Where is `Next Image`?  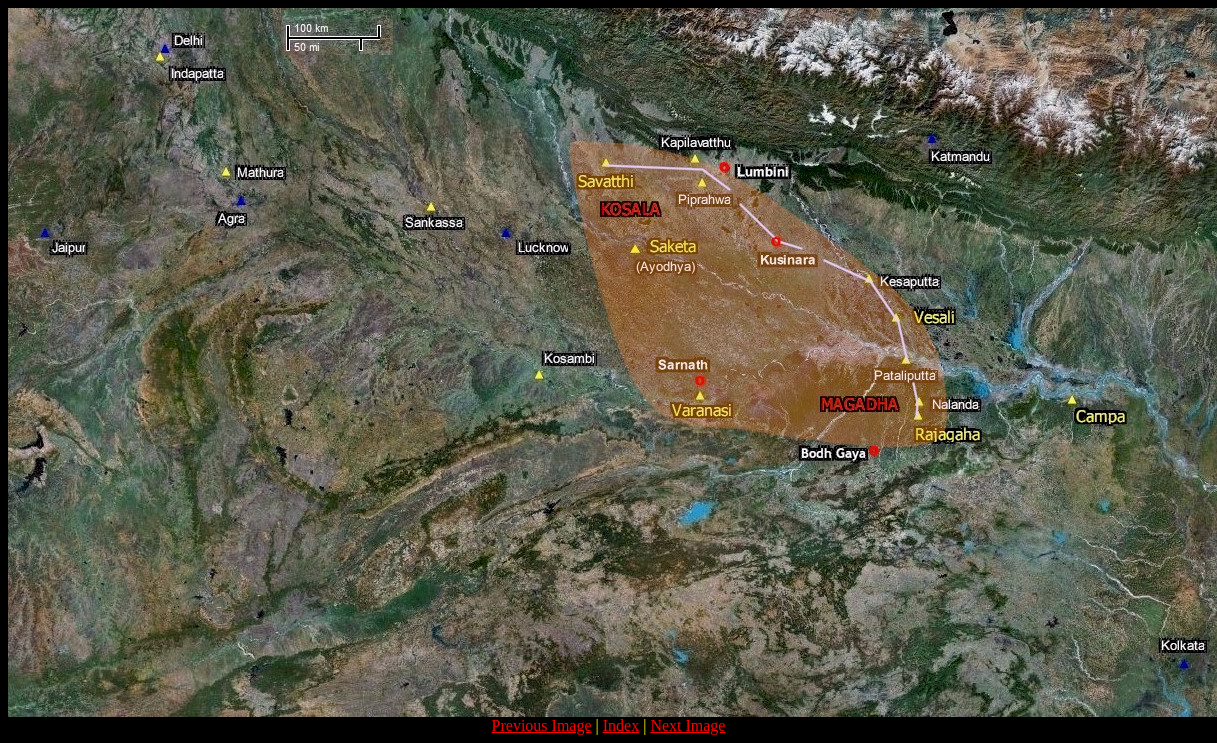 Next Image is located at coordinates (687, 725).